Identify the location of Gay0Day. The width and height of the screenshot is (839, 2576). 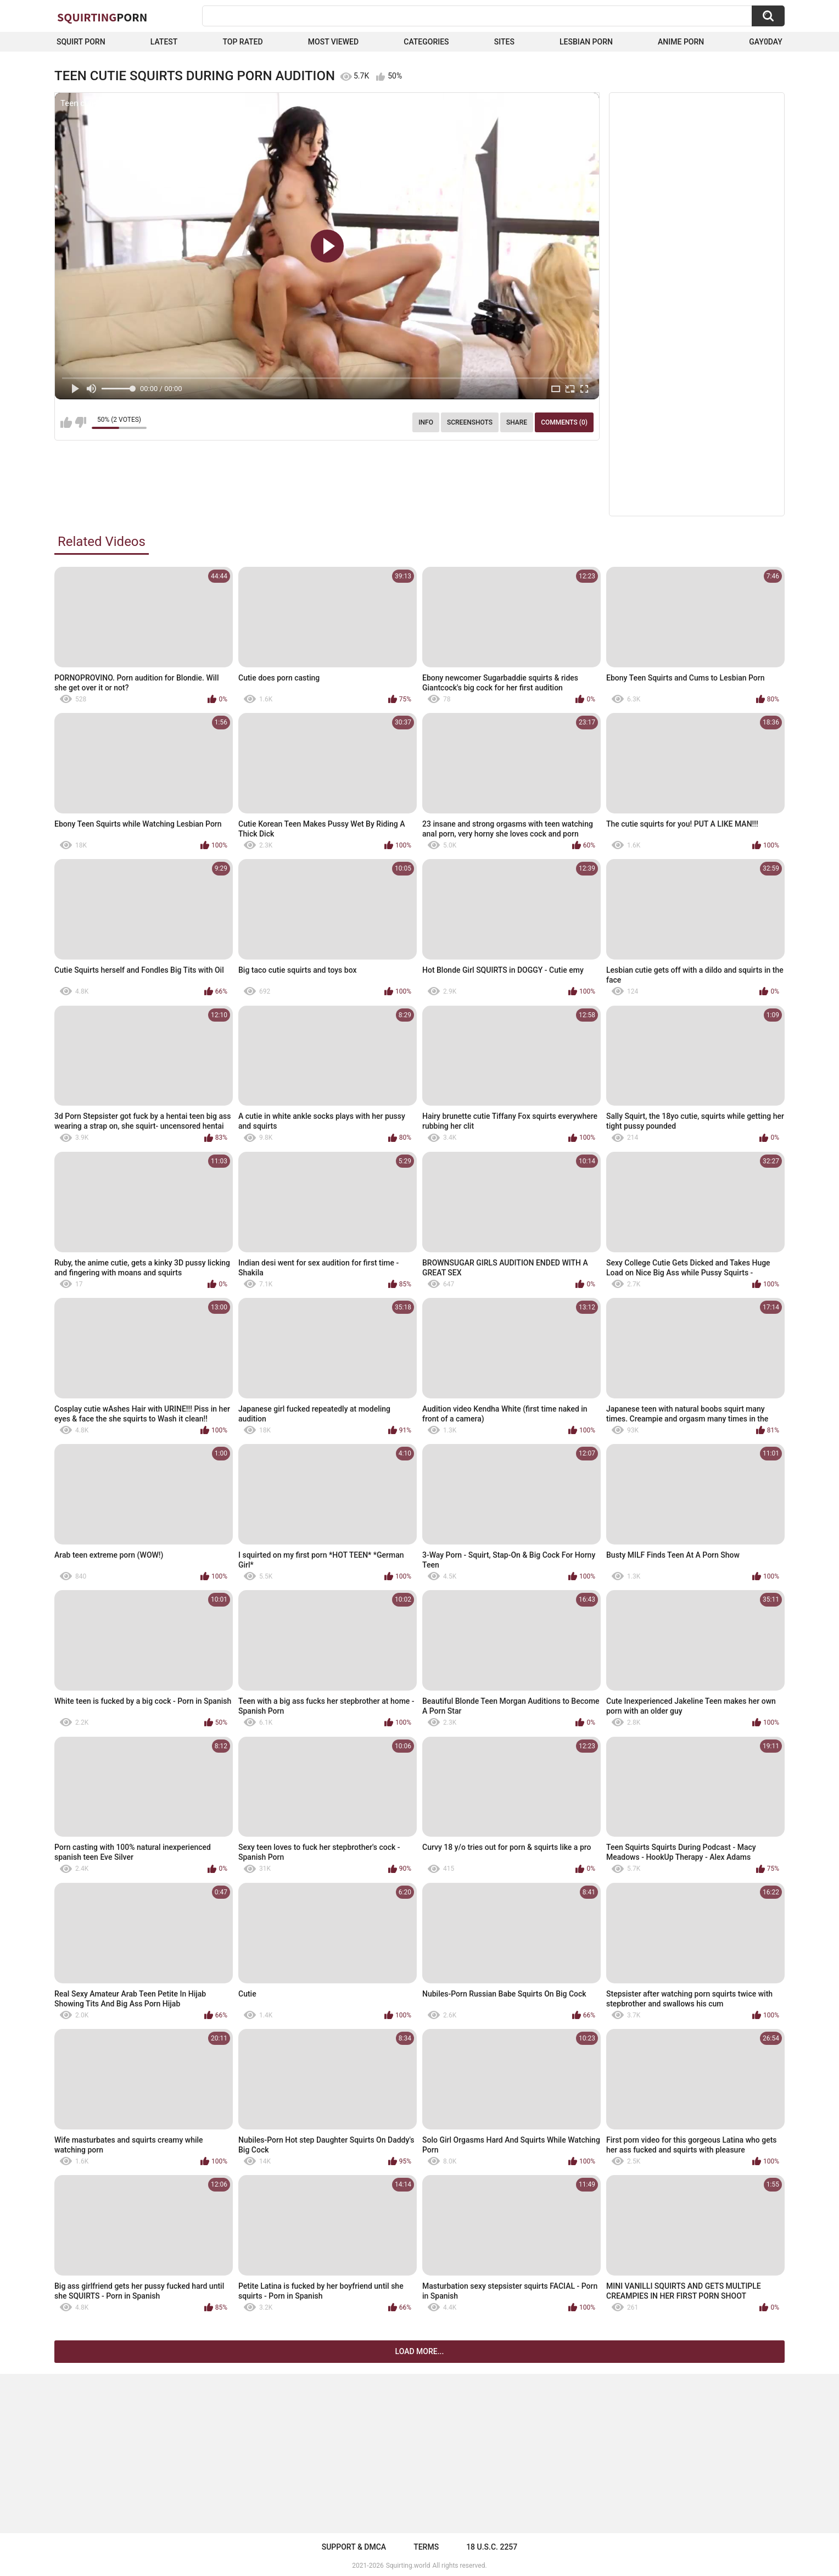
(765, 41).